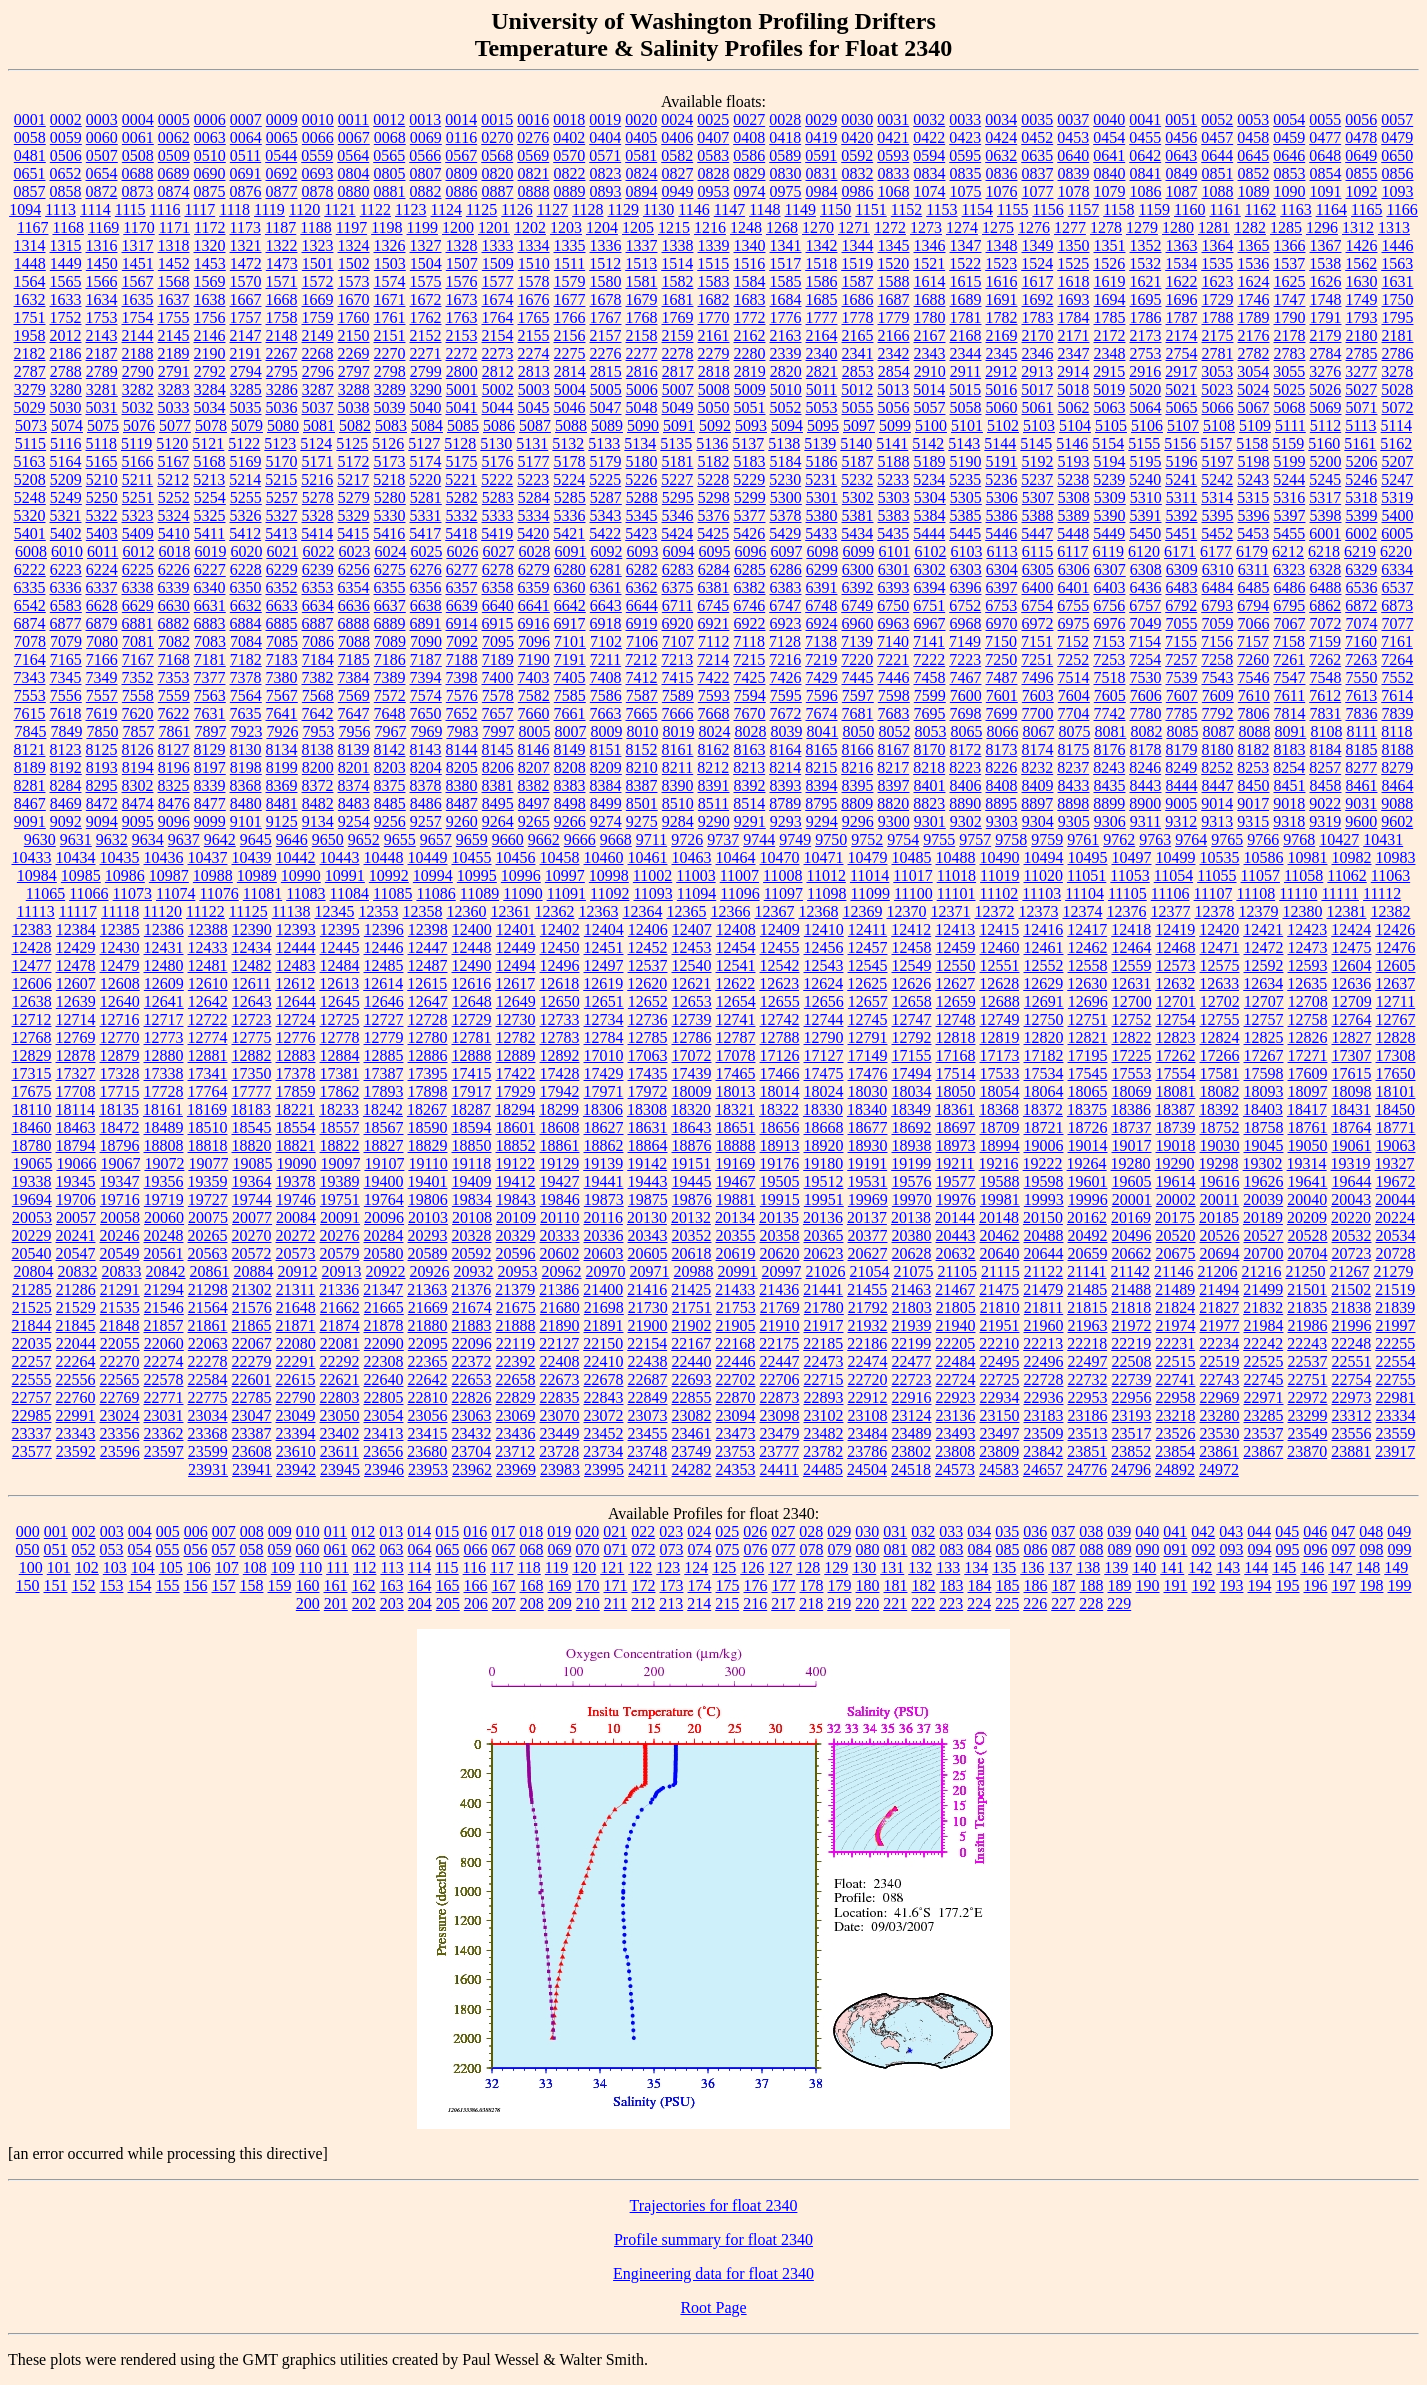  I want to click on 10439, so click(252, 857).